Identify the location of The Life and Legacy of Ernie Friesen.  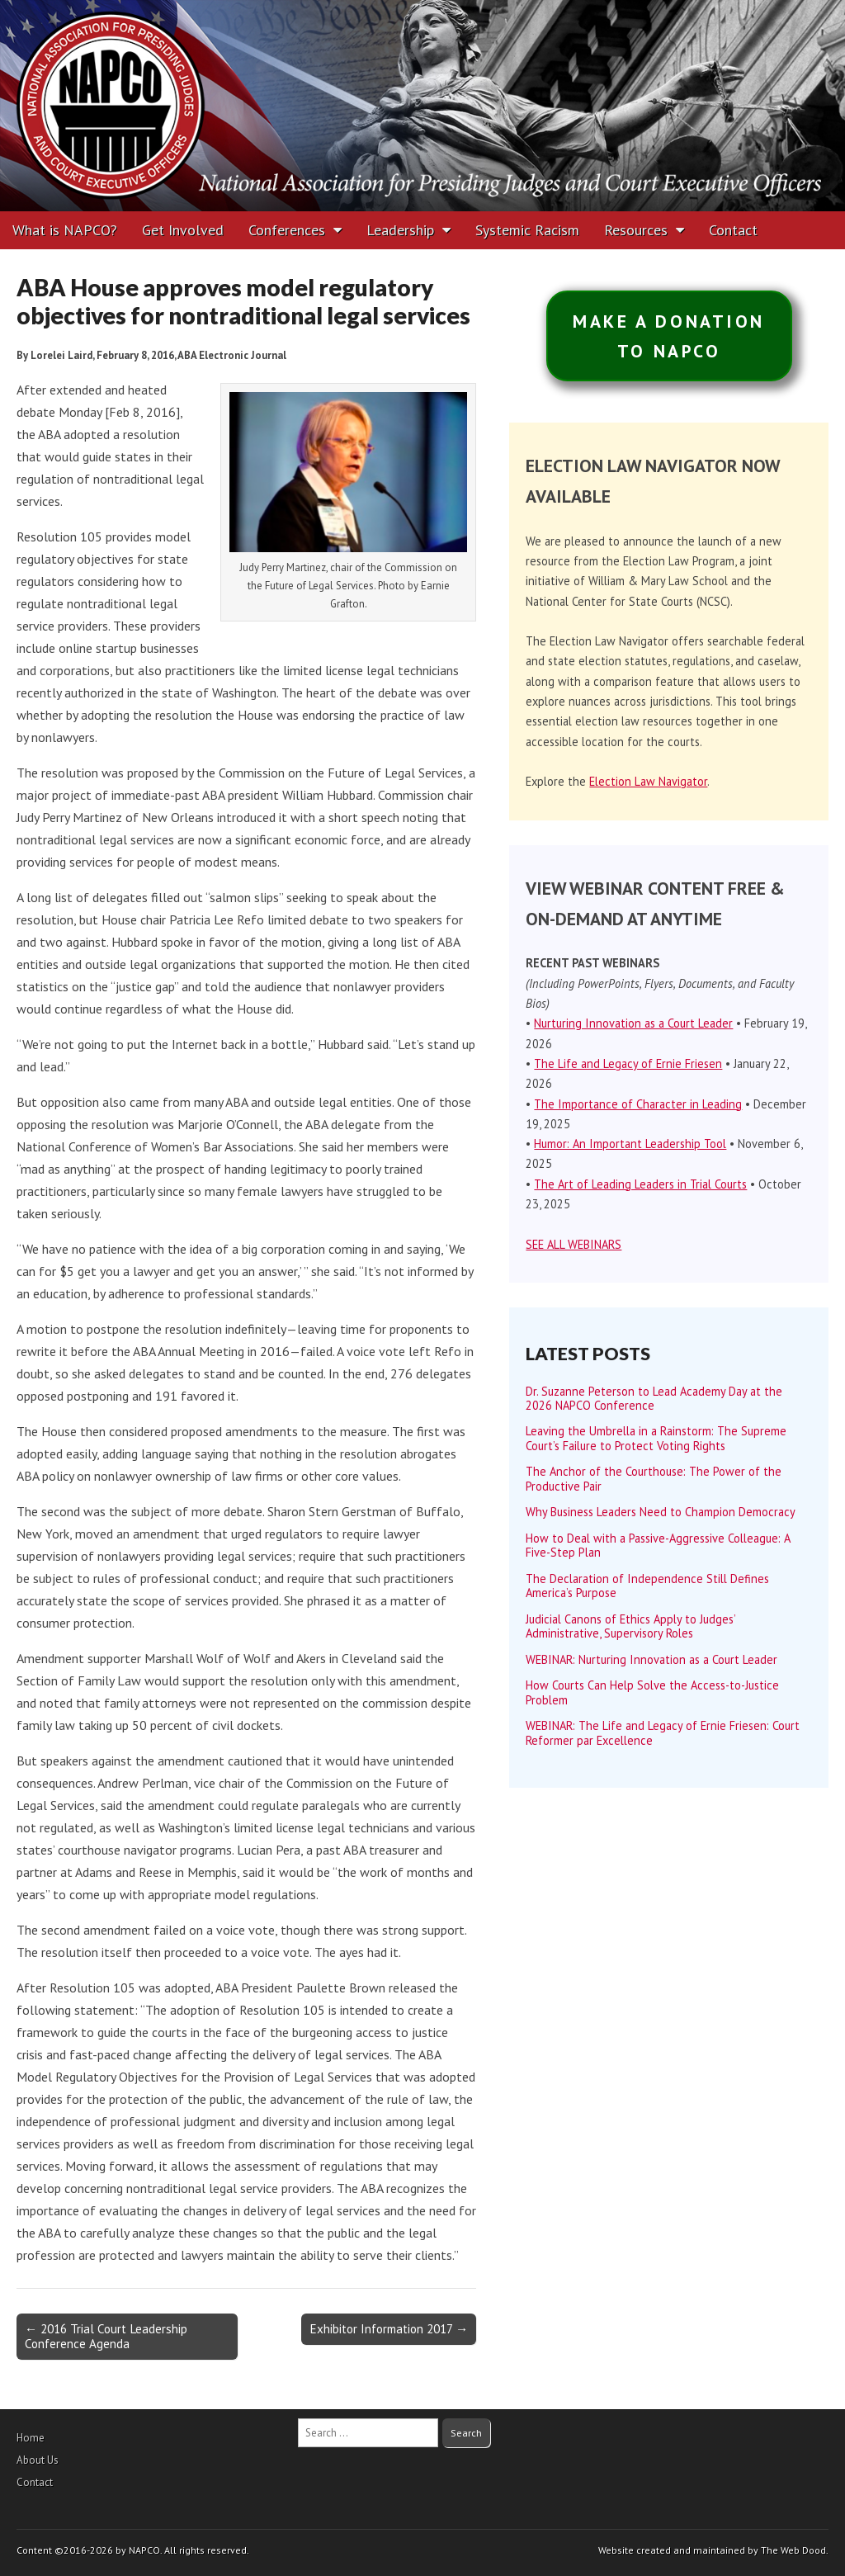
(628, 1063).